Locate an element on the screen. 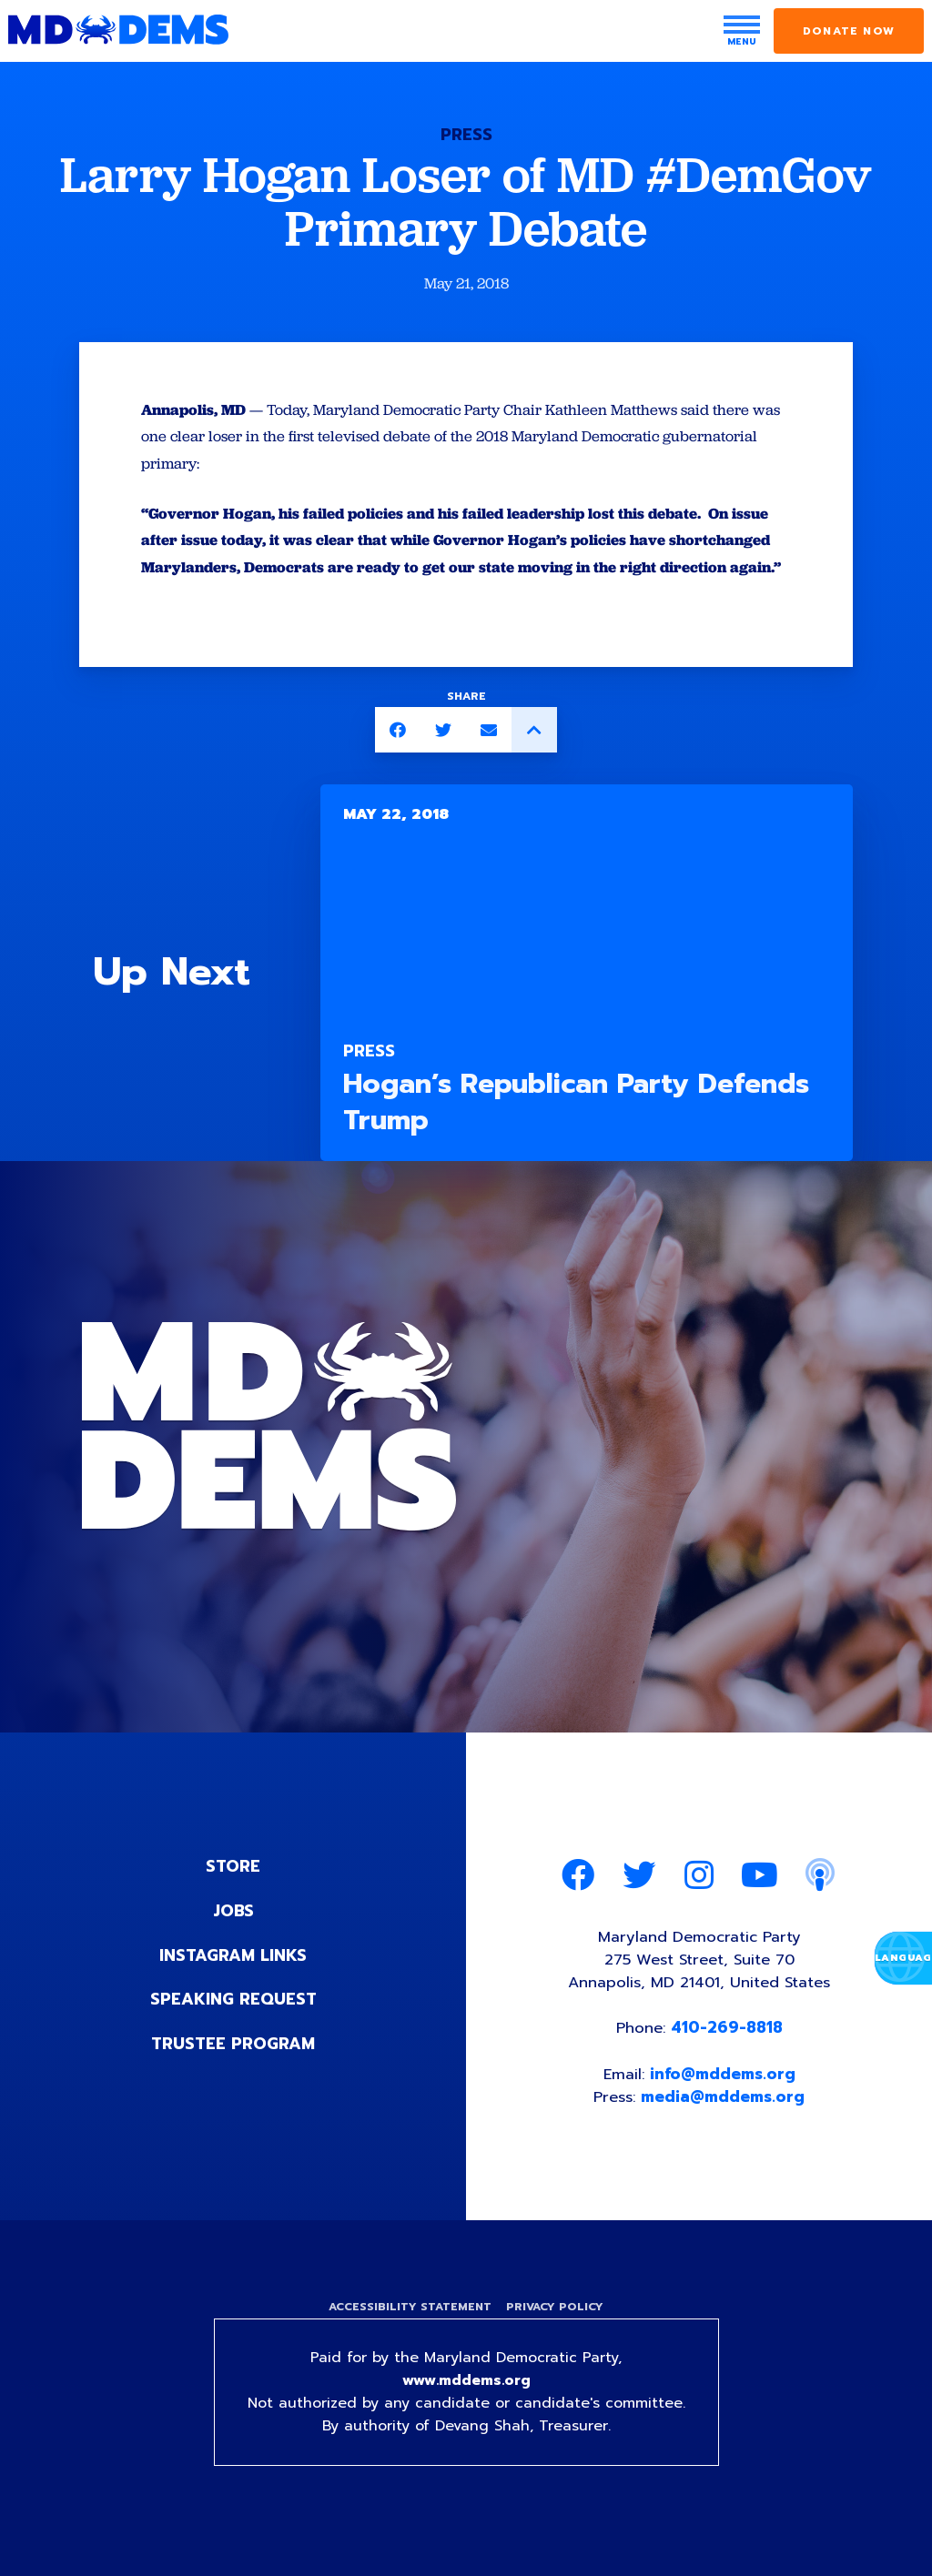 Image resolution: width=932 pixels, height=2576 pixels. www.mddems.org is located at coordinates (466, 2416).